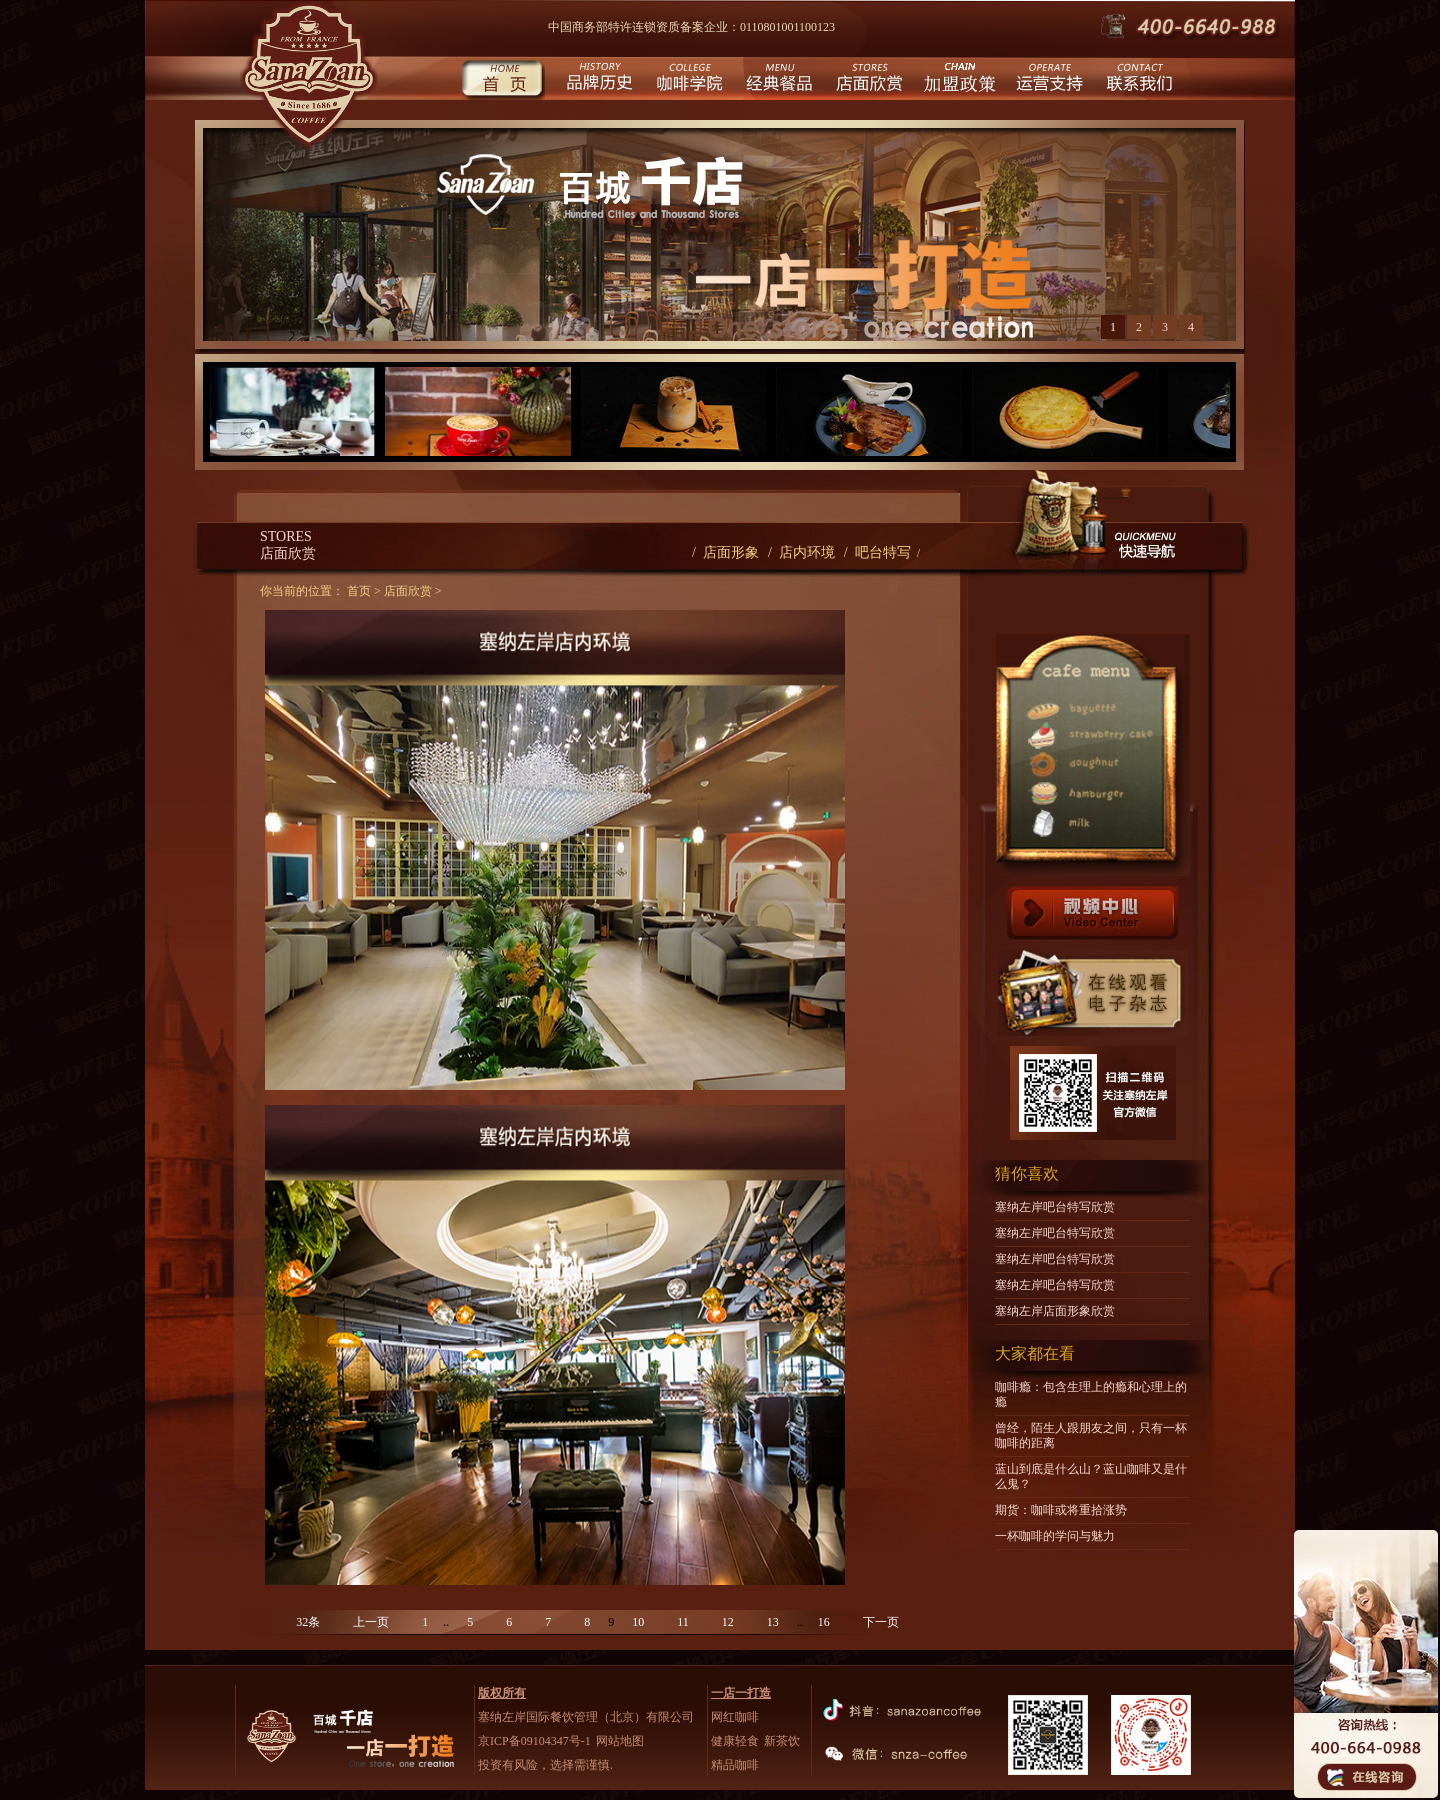  I want to click on 新茶饮, so click(782, 1741).